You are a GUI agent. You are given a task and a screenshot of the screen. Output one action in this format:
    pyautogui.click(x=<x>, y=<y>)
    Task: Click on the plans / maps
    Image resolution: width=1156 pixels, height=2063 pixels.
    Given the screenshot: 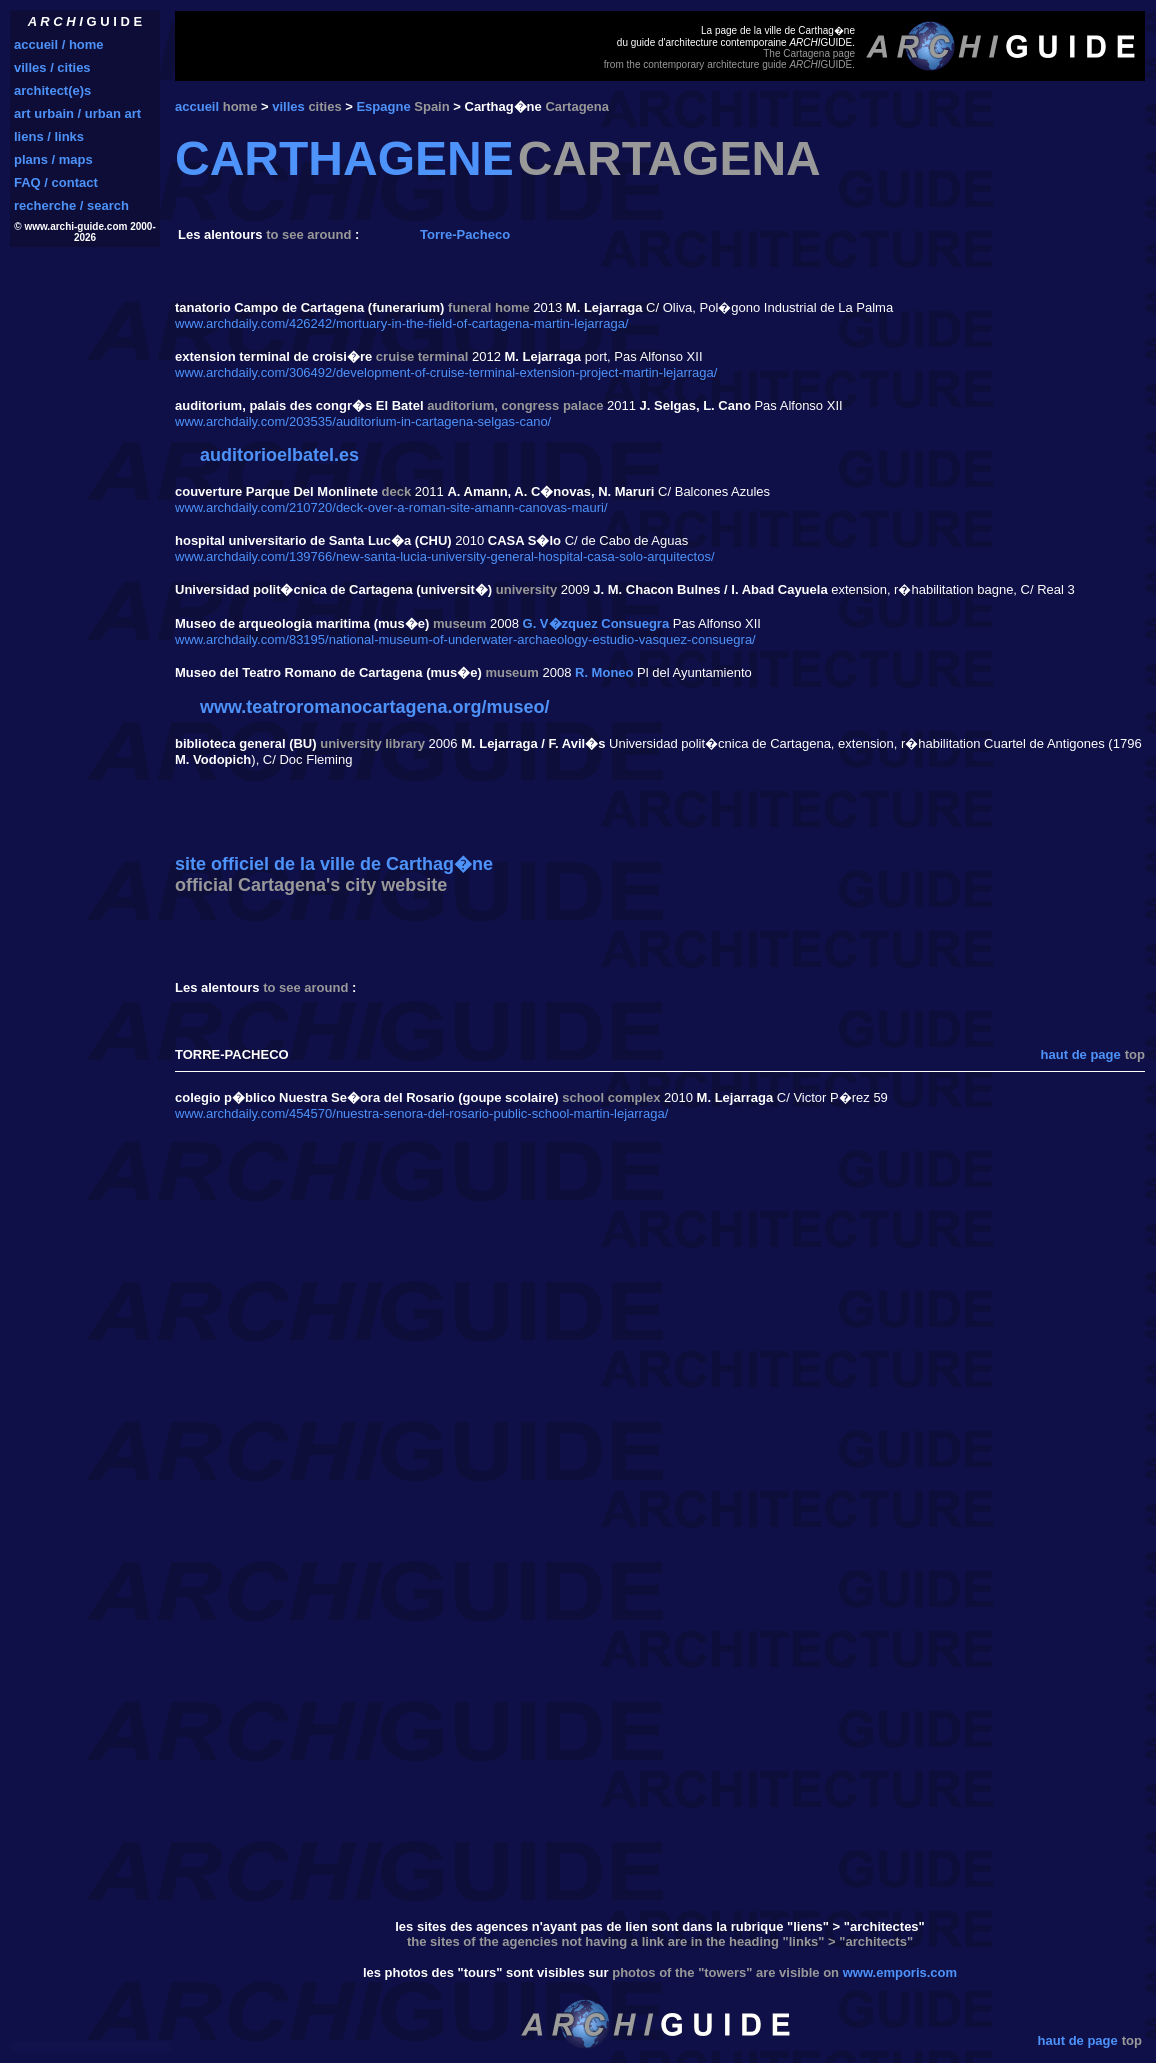 What is the action you would take?
    pyautogui.click(x=53, y=159)
    